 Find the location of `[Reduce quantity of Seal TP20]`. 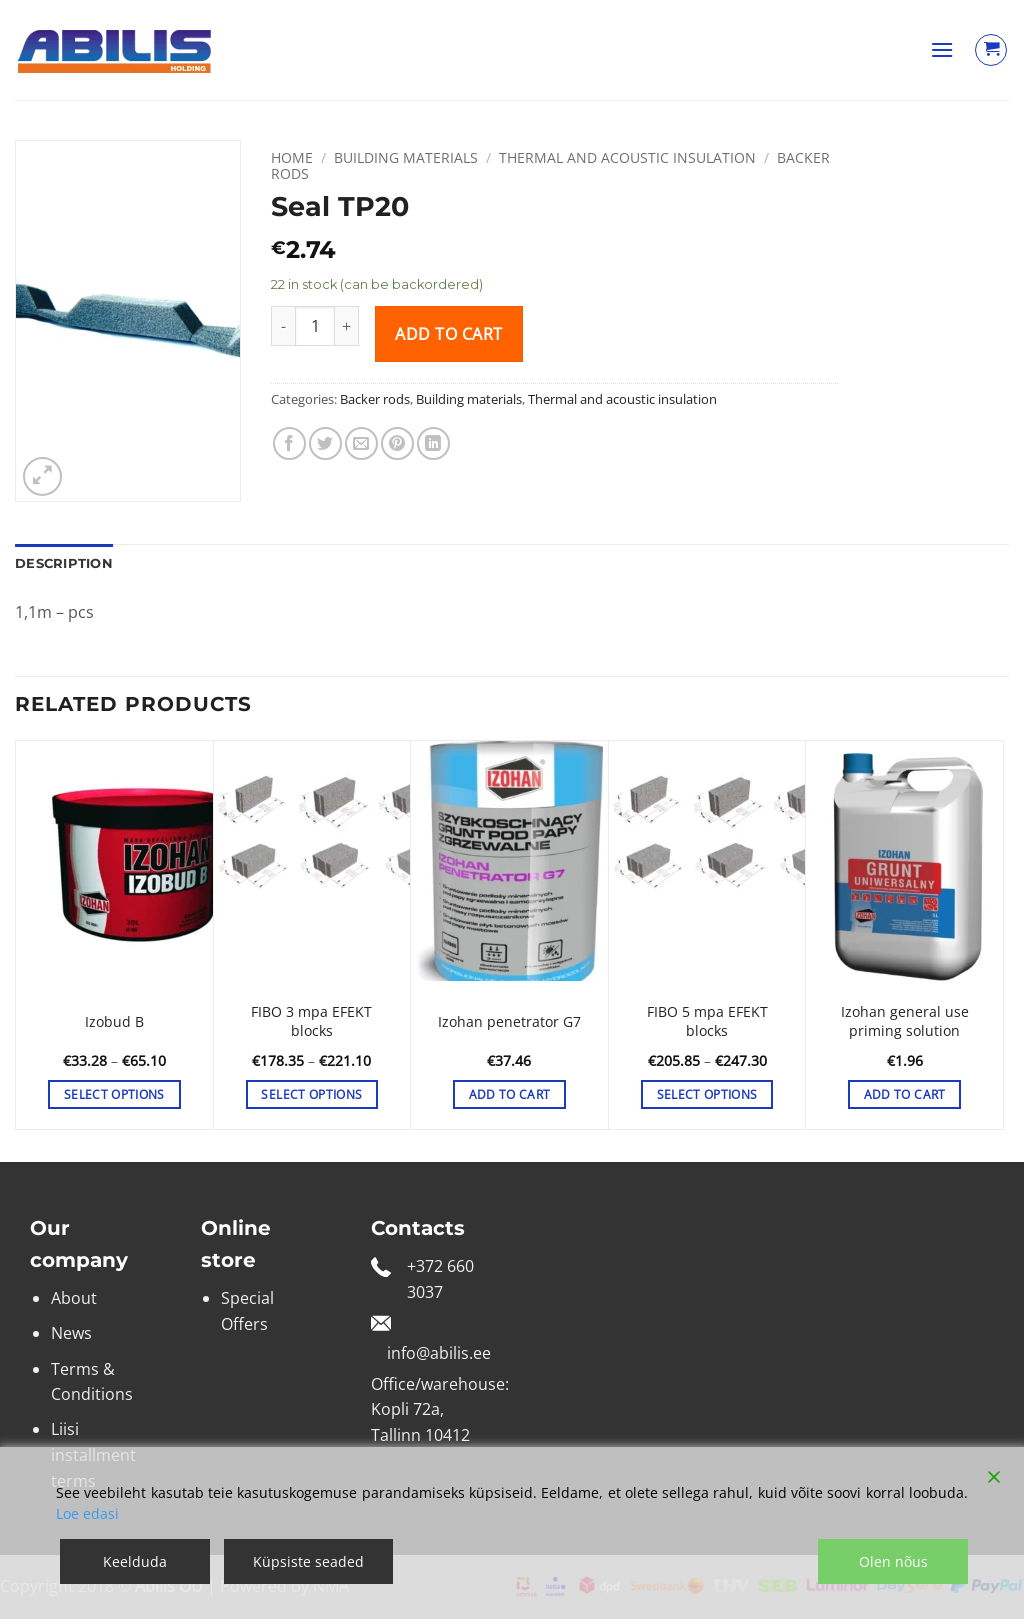

[Reduce quantity of Seal TP20] is located at coordinates (283, 326).